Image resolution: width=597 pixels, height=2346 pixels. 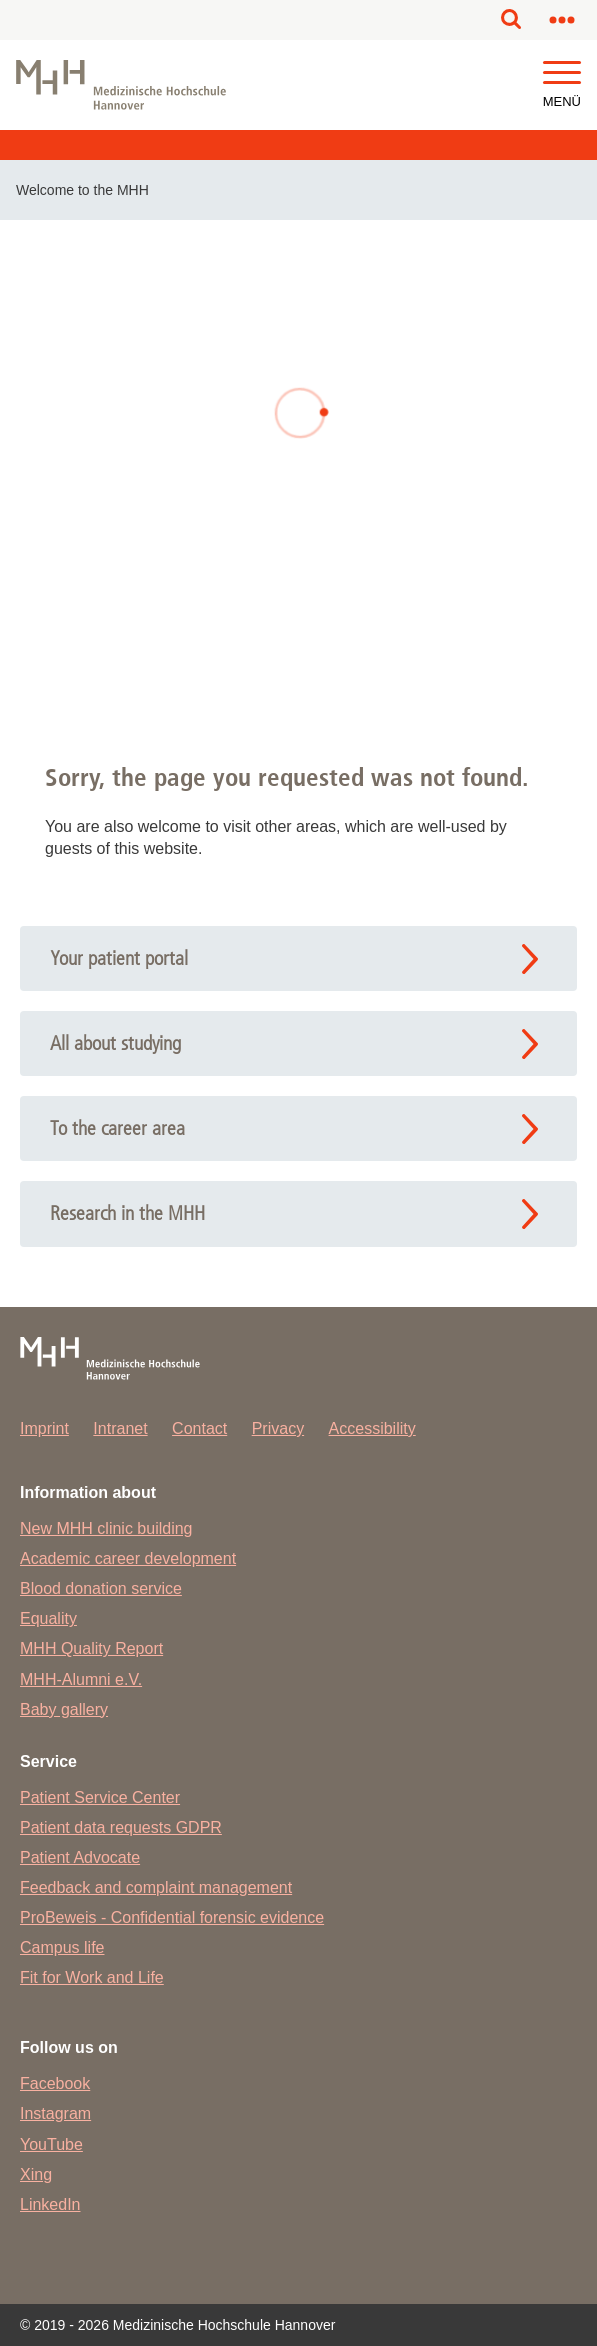 What do you see at coordinates (278, 1428) in the screenshot?
I see `Privacy` at bounding box center [278, 1428].